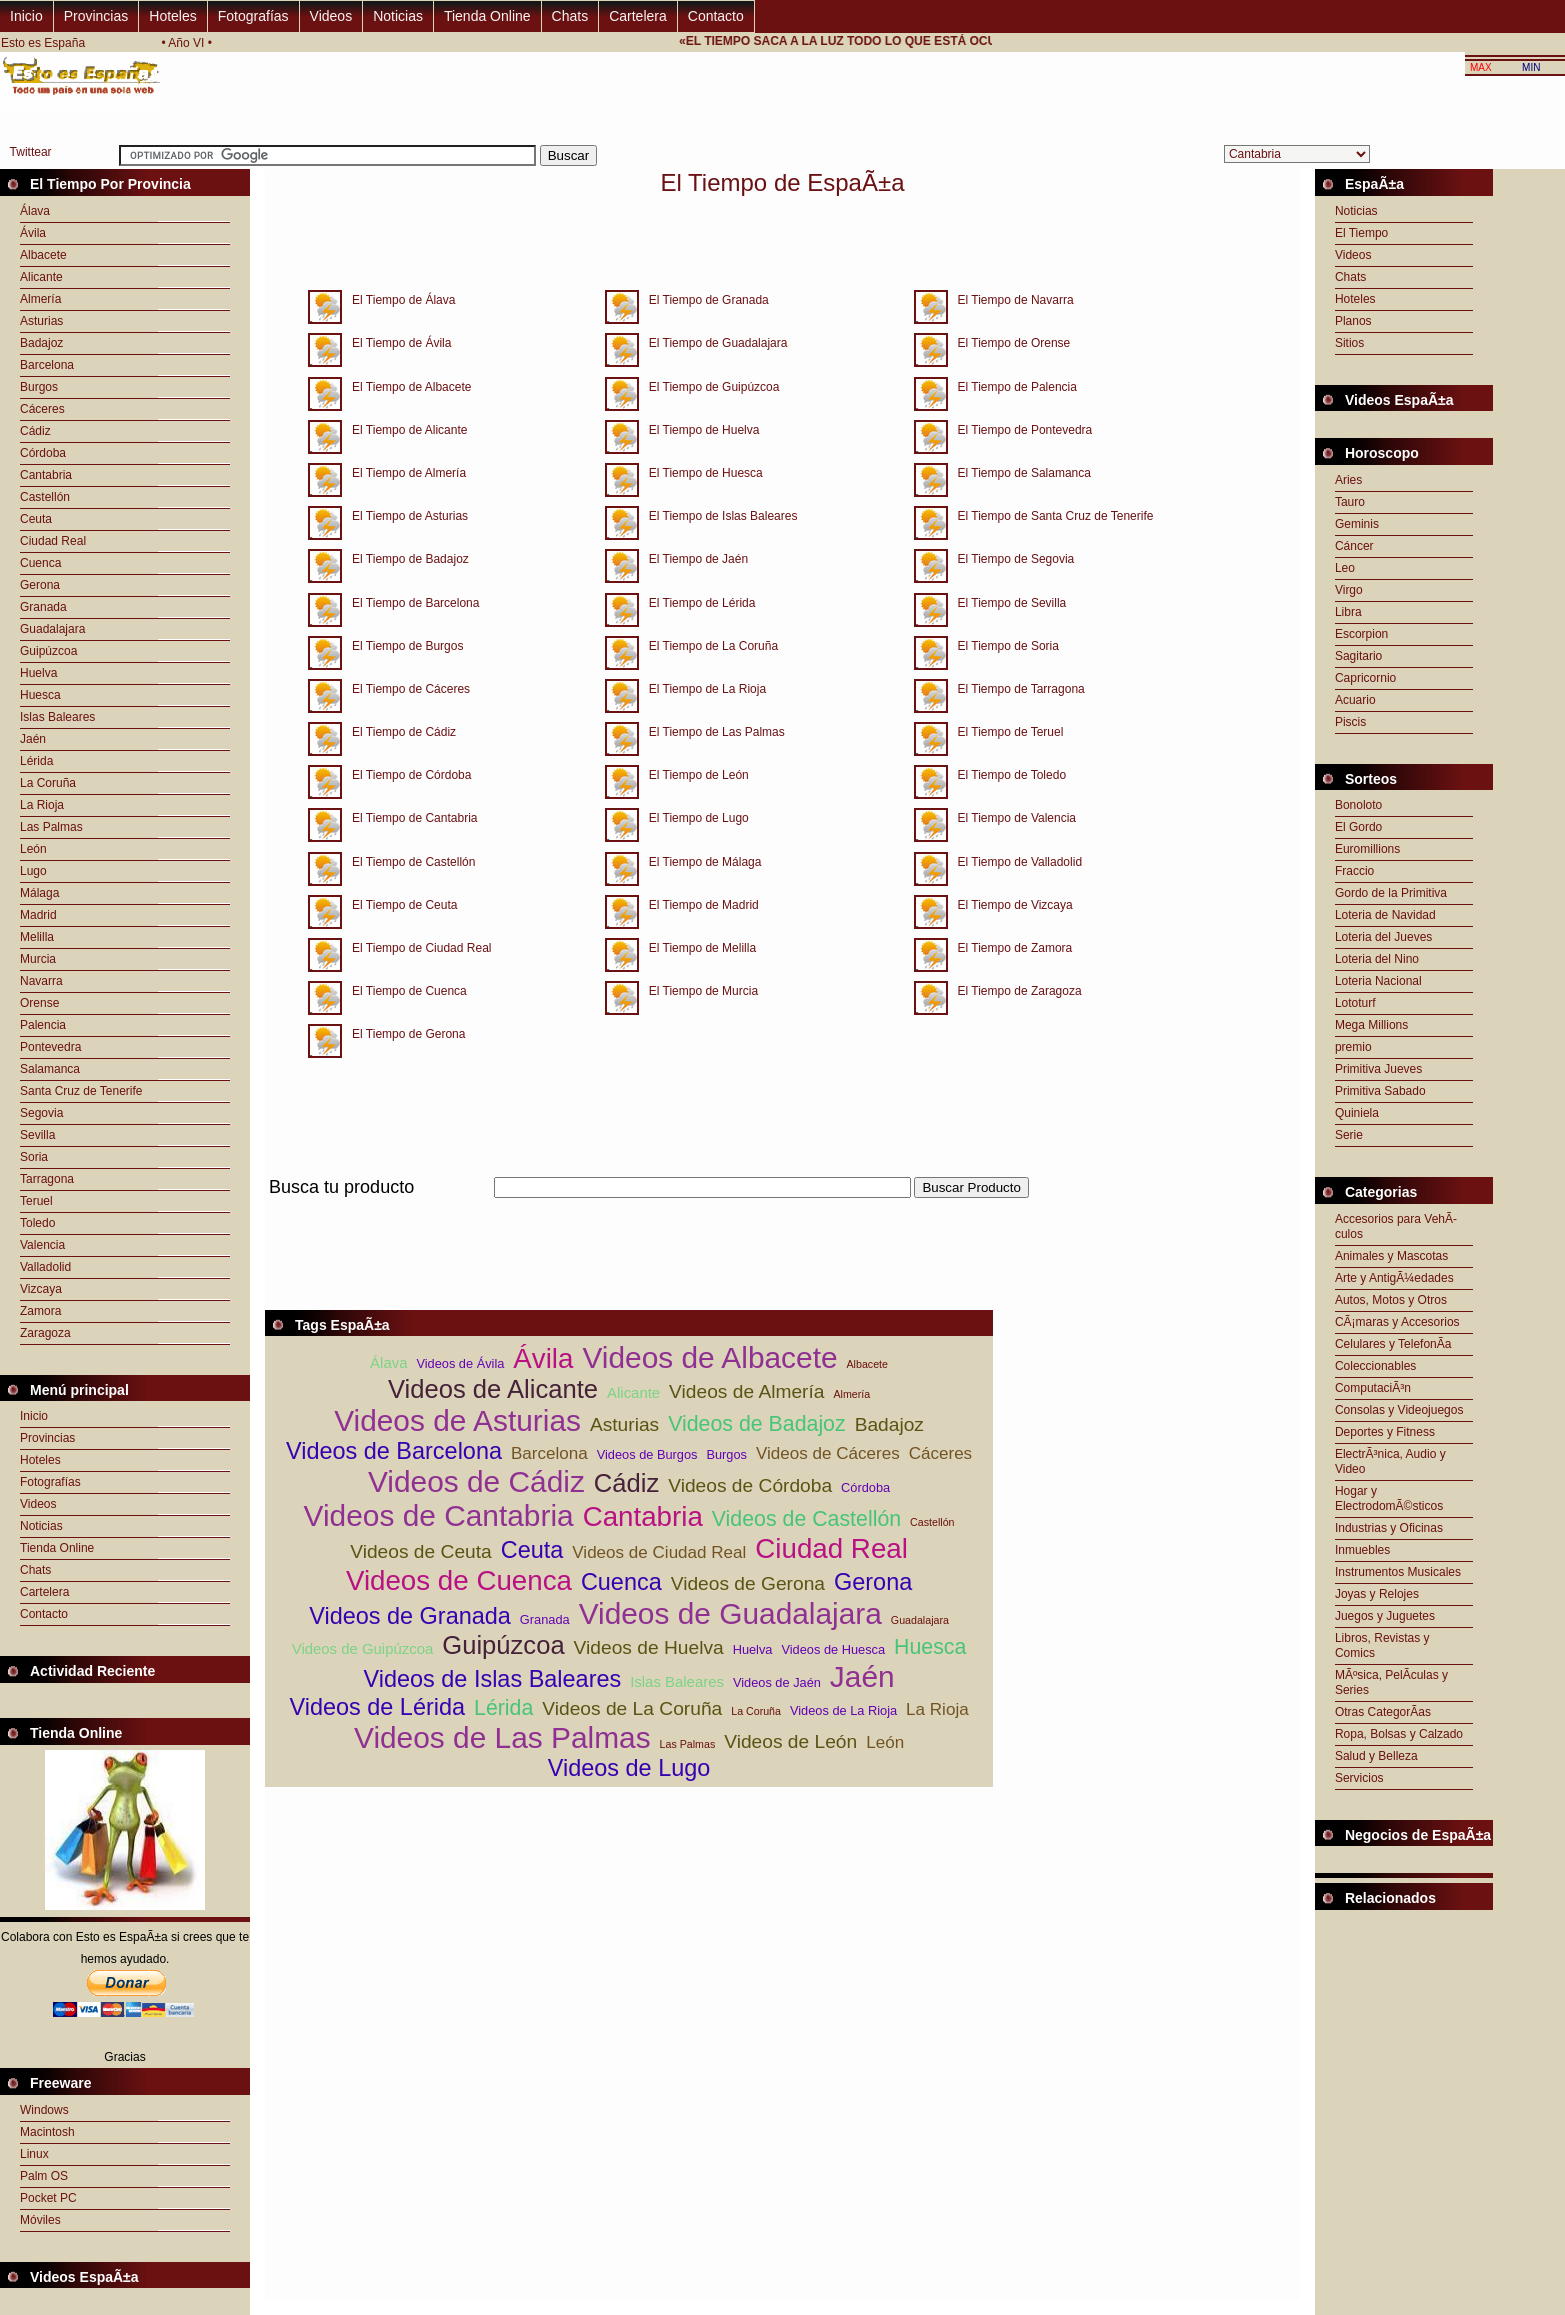 The height and width of the screenshot is (2315, 1565). I want to click on El Tiempo de Pontevedra, so click(1020, 430).